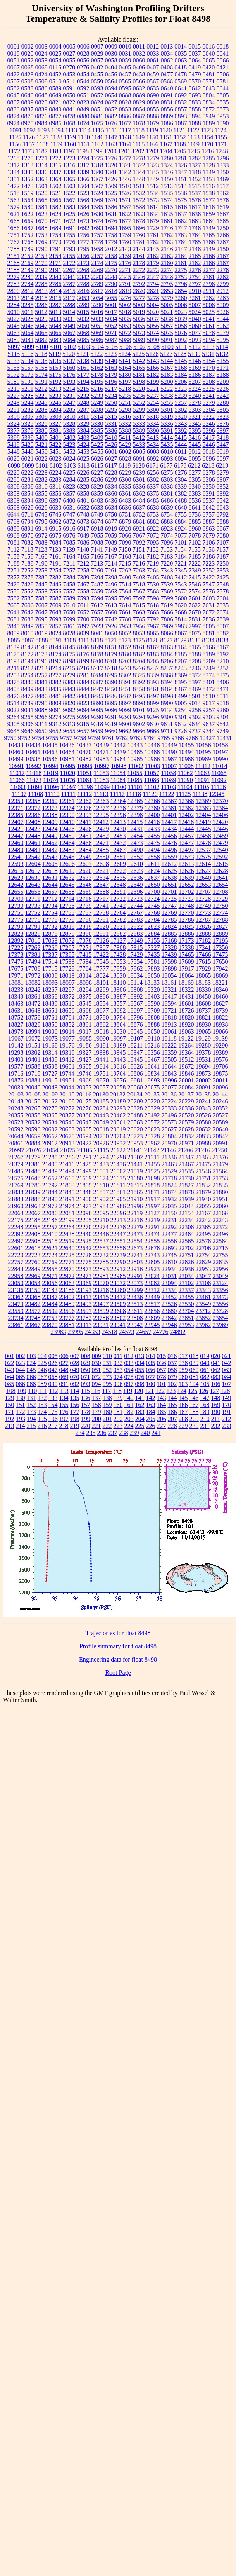  Describe the element at coordinates (16, 863) in the screenshot. I see `12593` at that location.